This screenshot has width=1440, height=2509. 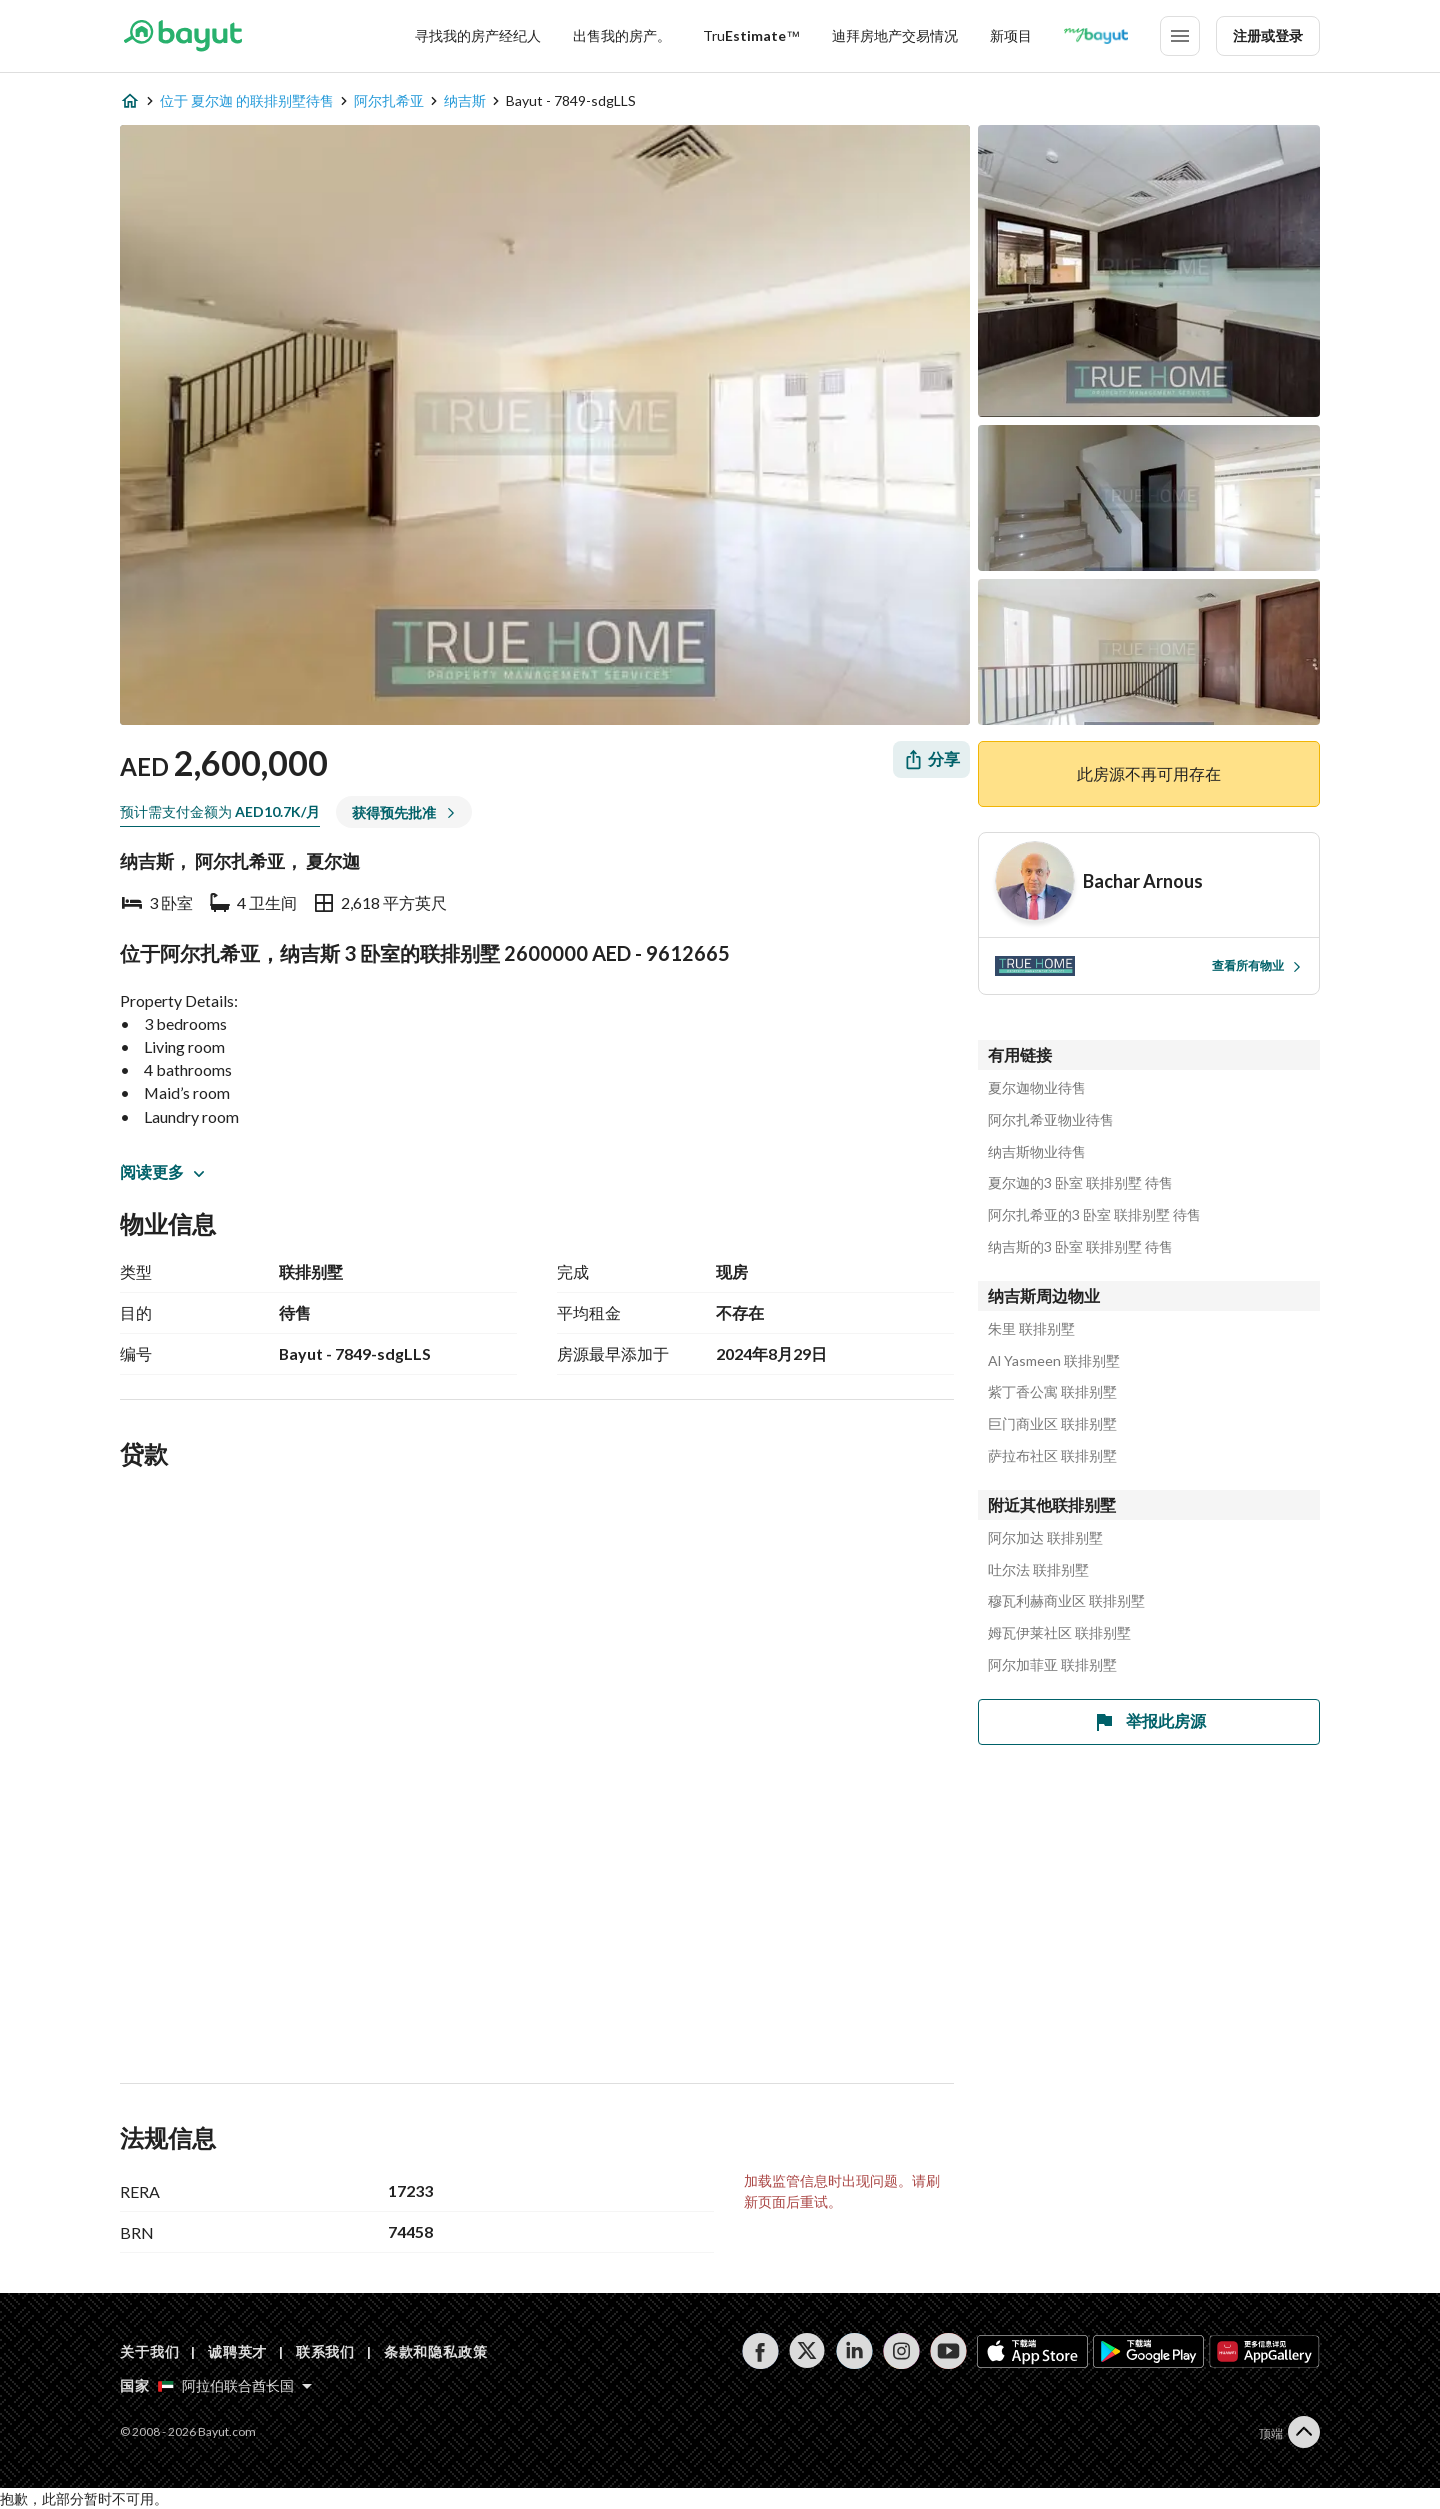 What do you see at coordinates (948, 2351) in the screenshot?
I see `[Follow us on youtube]` at bounding box center [948, 2351].